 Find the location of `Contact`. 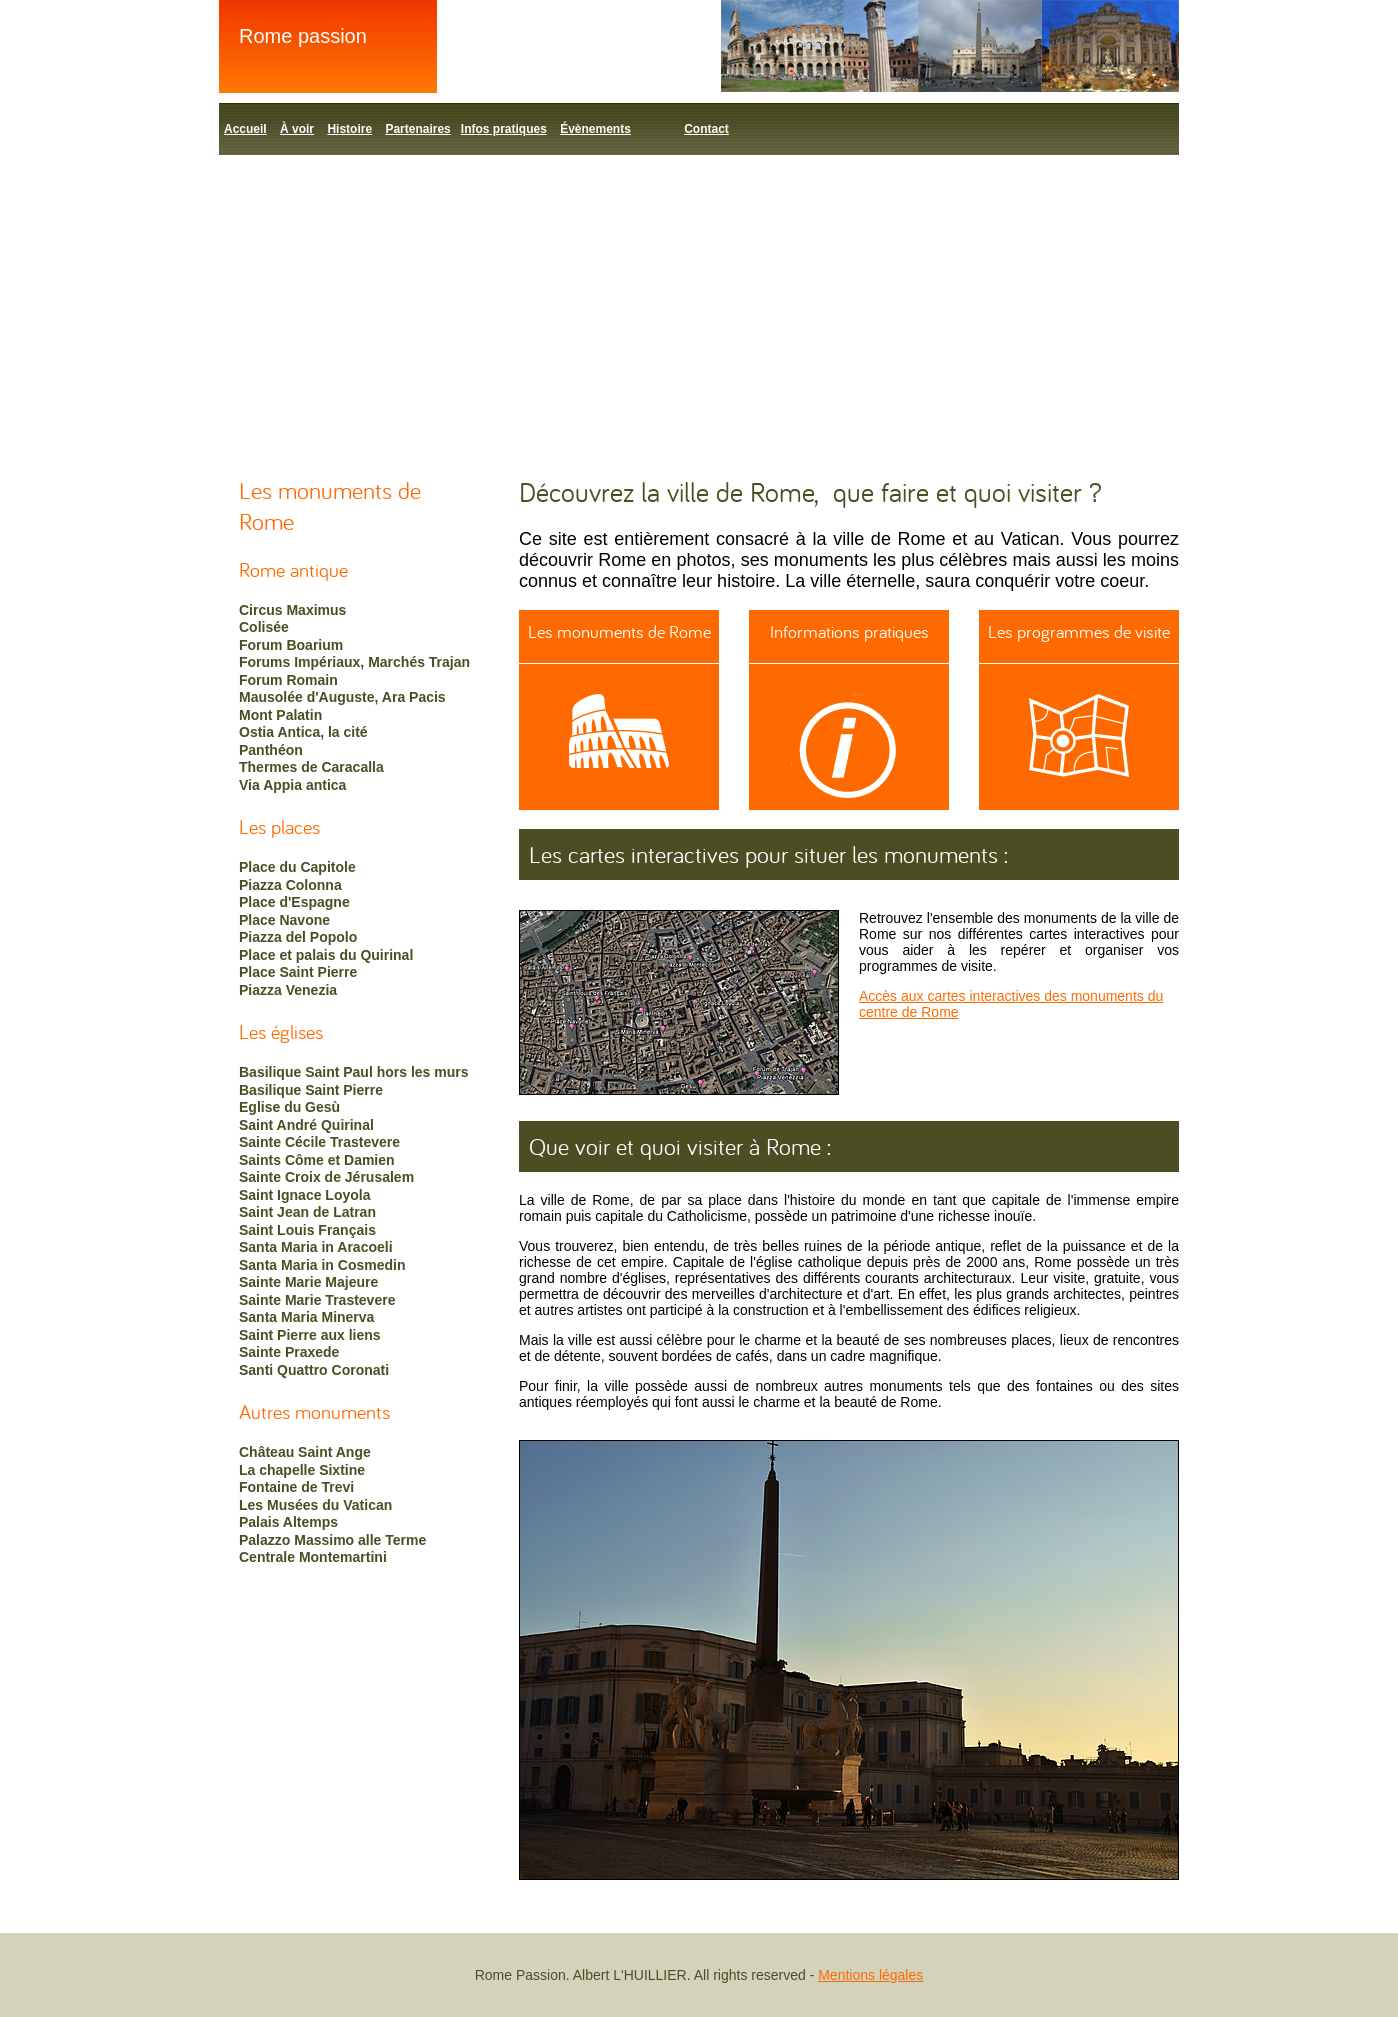

Contact is located at coordinates (706, 129).